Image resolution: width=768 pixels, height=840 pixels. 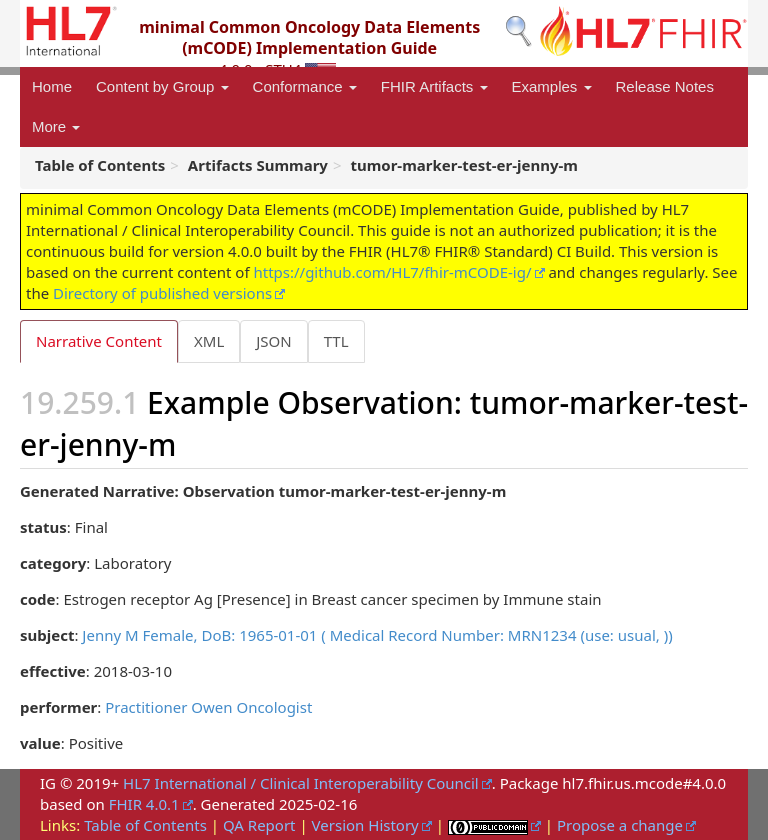 I want to click on Narrative Content, so click(x=99, y=341).